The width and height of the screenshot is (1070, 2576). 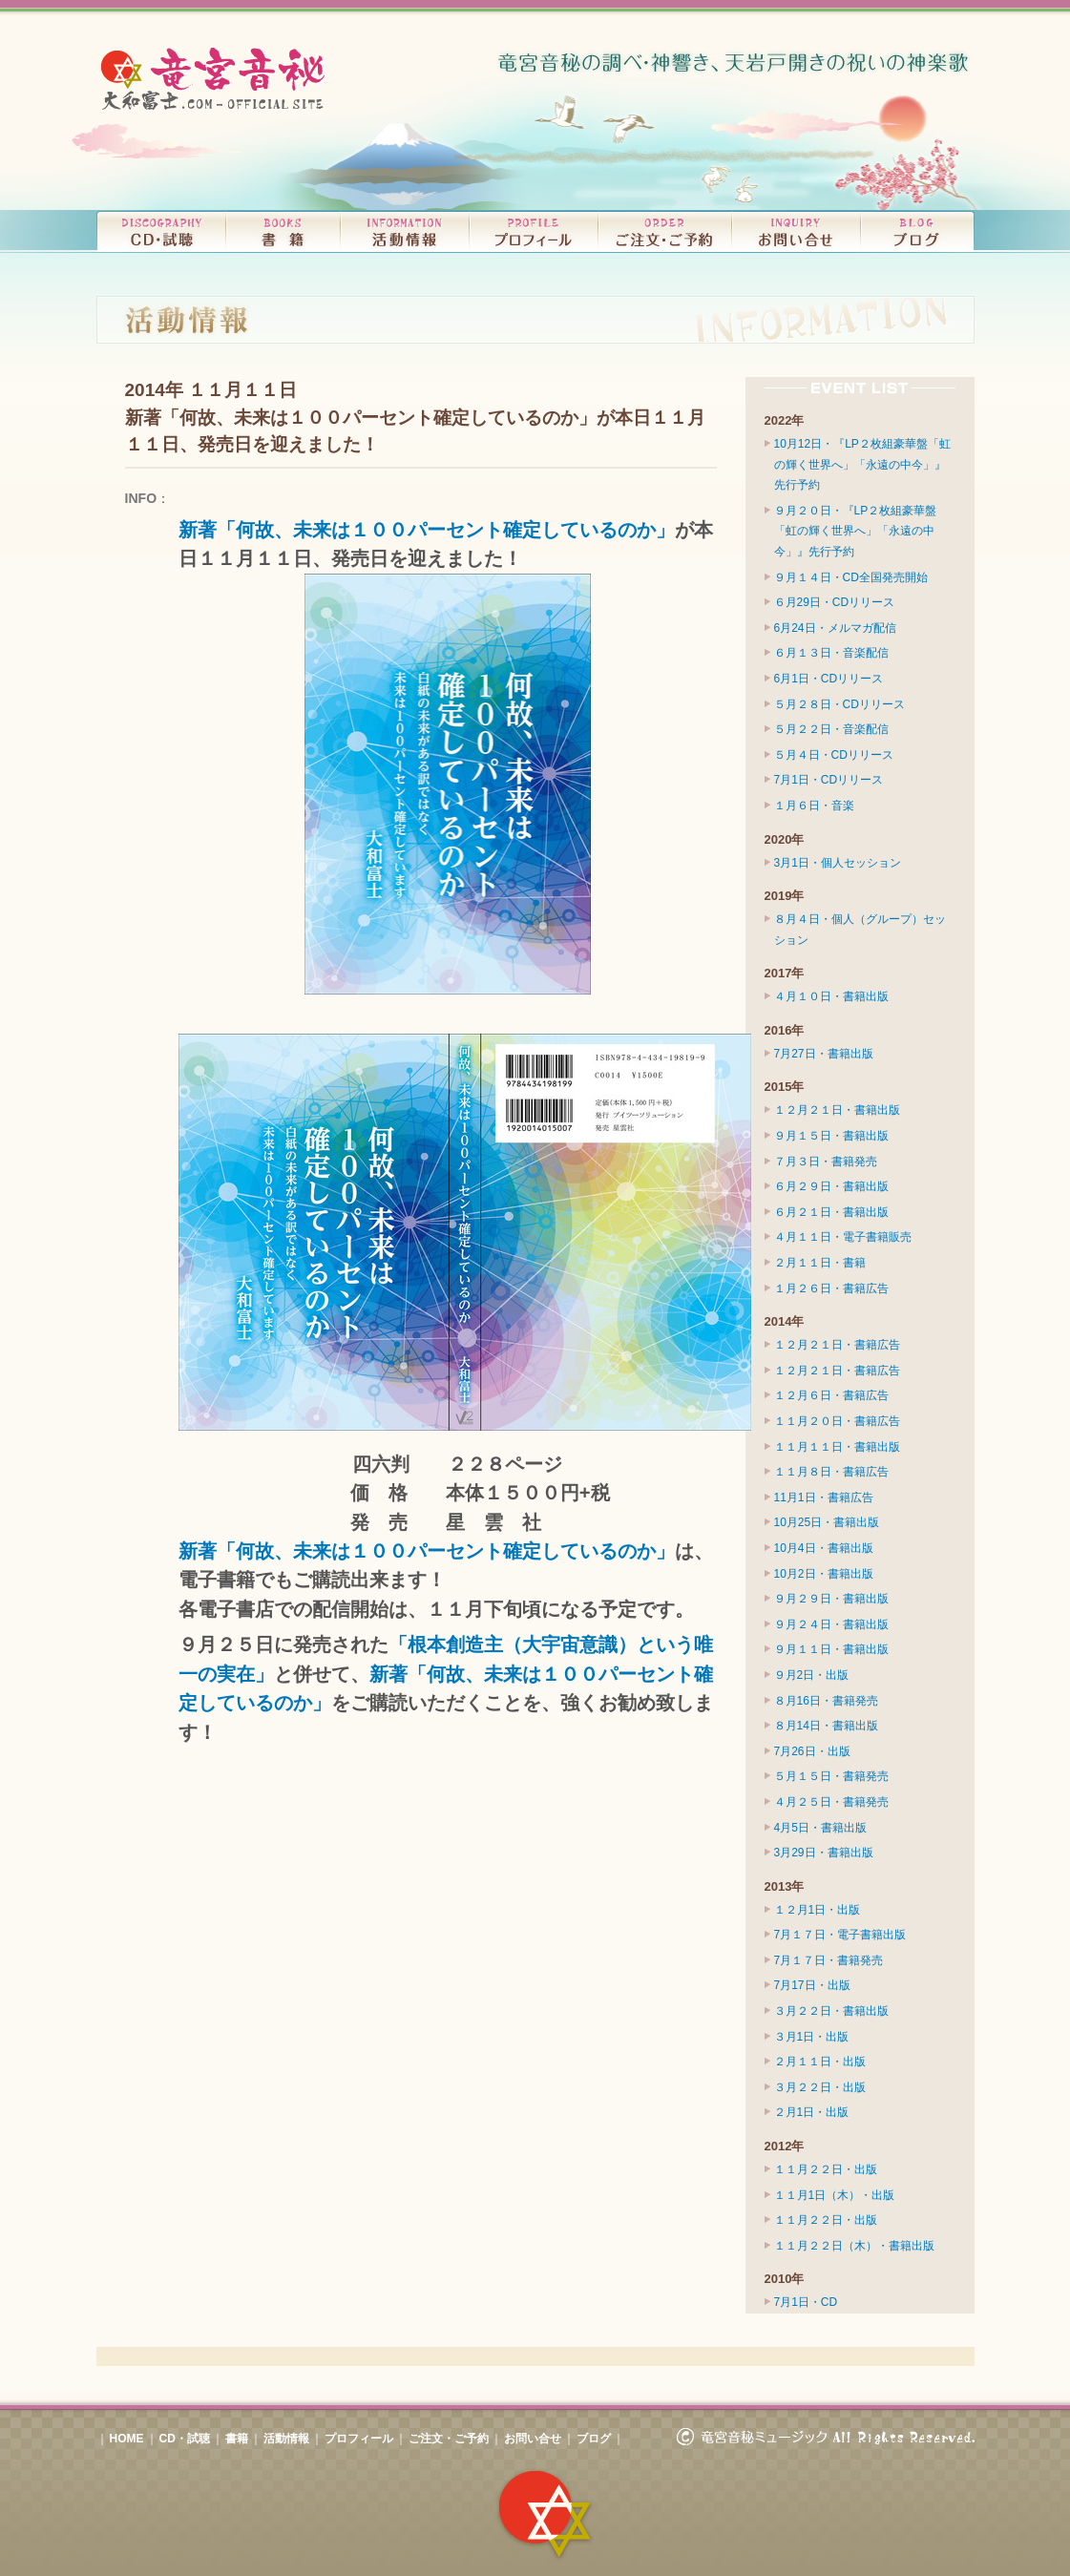 What do you see at coordinates (449, 2438) in the screenshot?
I see `ご注文・ご予約` at bounding box center [449, 2438].